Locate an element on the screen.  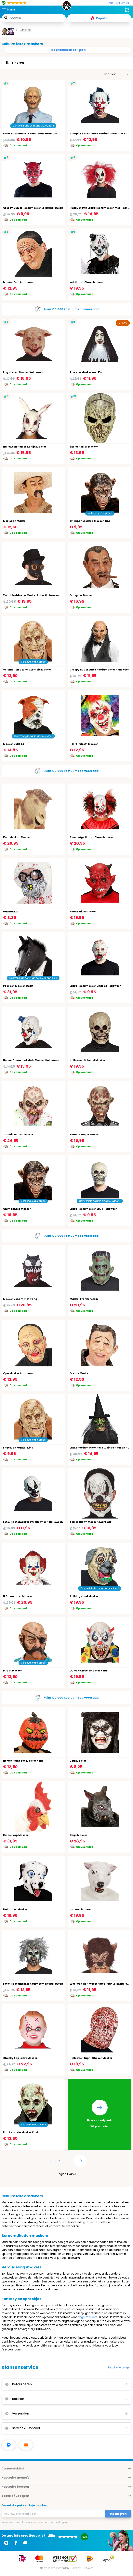
Zwart Pestdokter Masker Latex Halloween is located at coordinates (31, 595).